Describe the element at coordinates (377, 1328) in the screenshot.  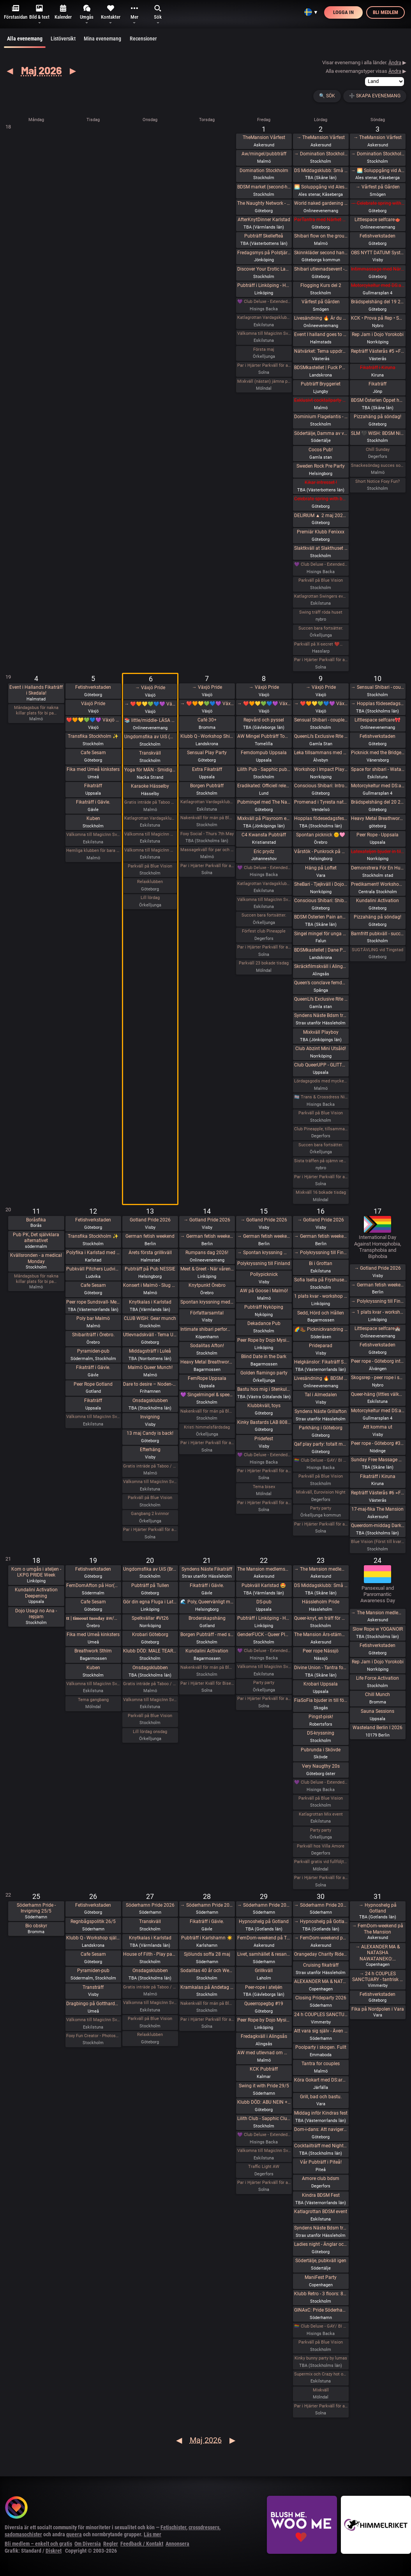
I see `Littlespace selfcare🏰` at that location.